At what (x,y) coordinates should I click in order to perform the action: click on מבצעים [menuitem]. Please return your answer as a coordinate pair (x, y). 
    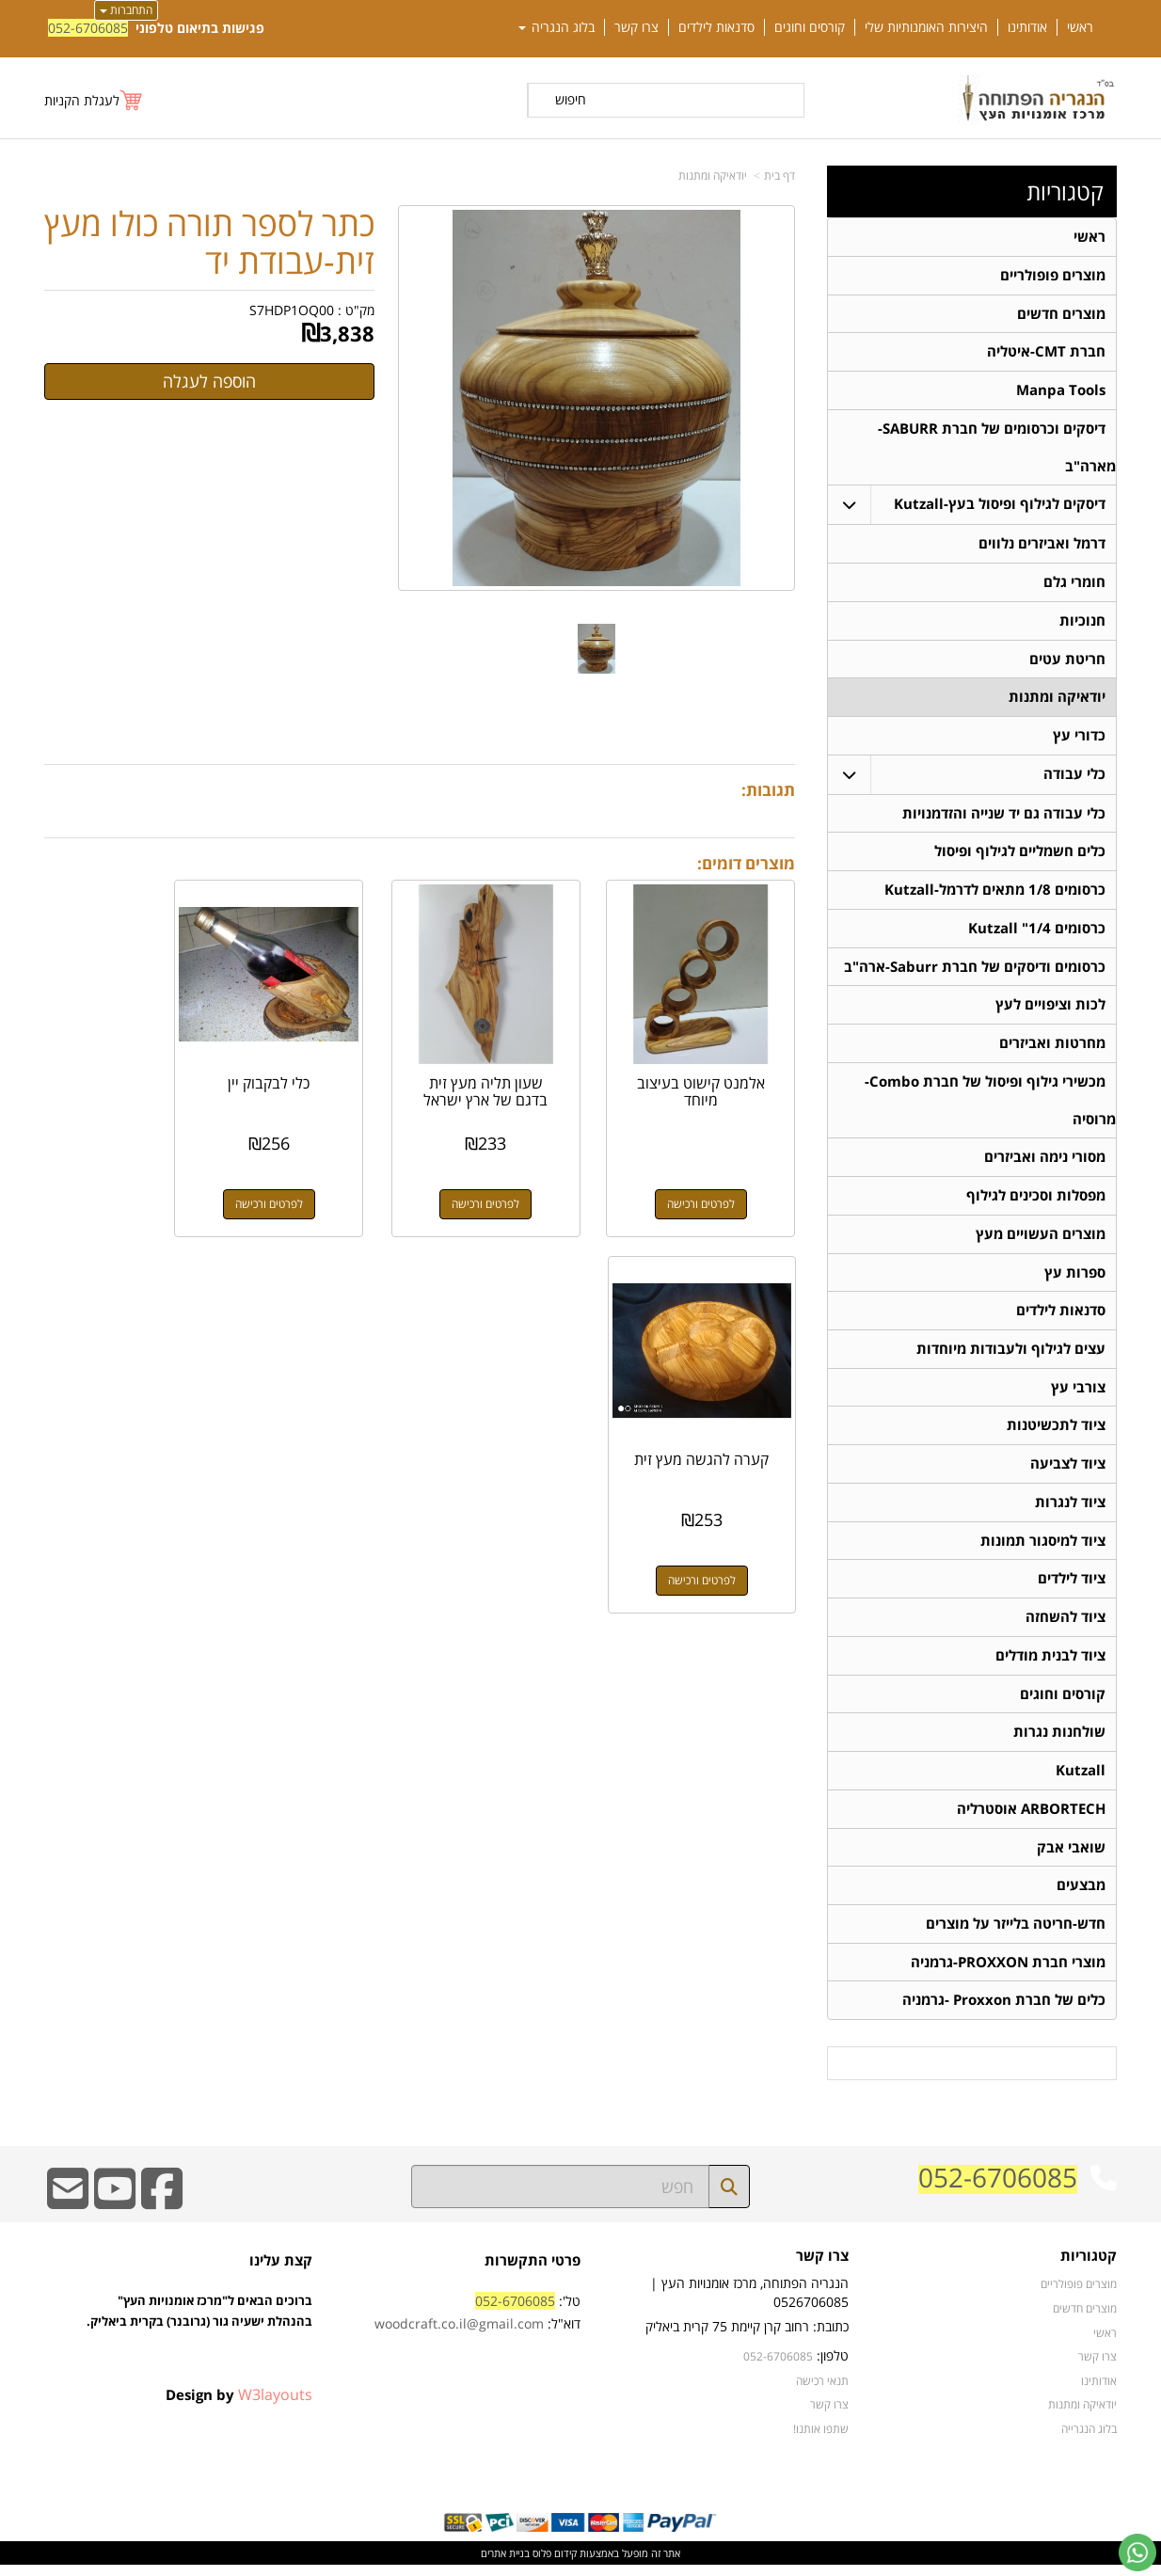
    Looking at the image, I should click on (1081, 1895).